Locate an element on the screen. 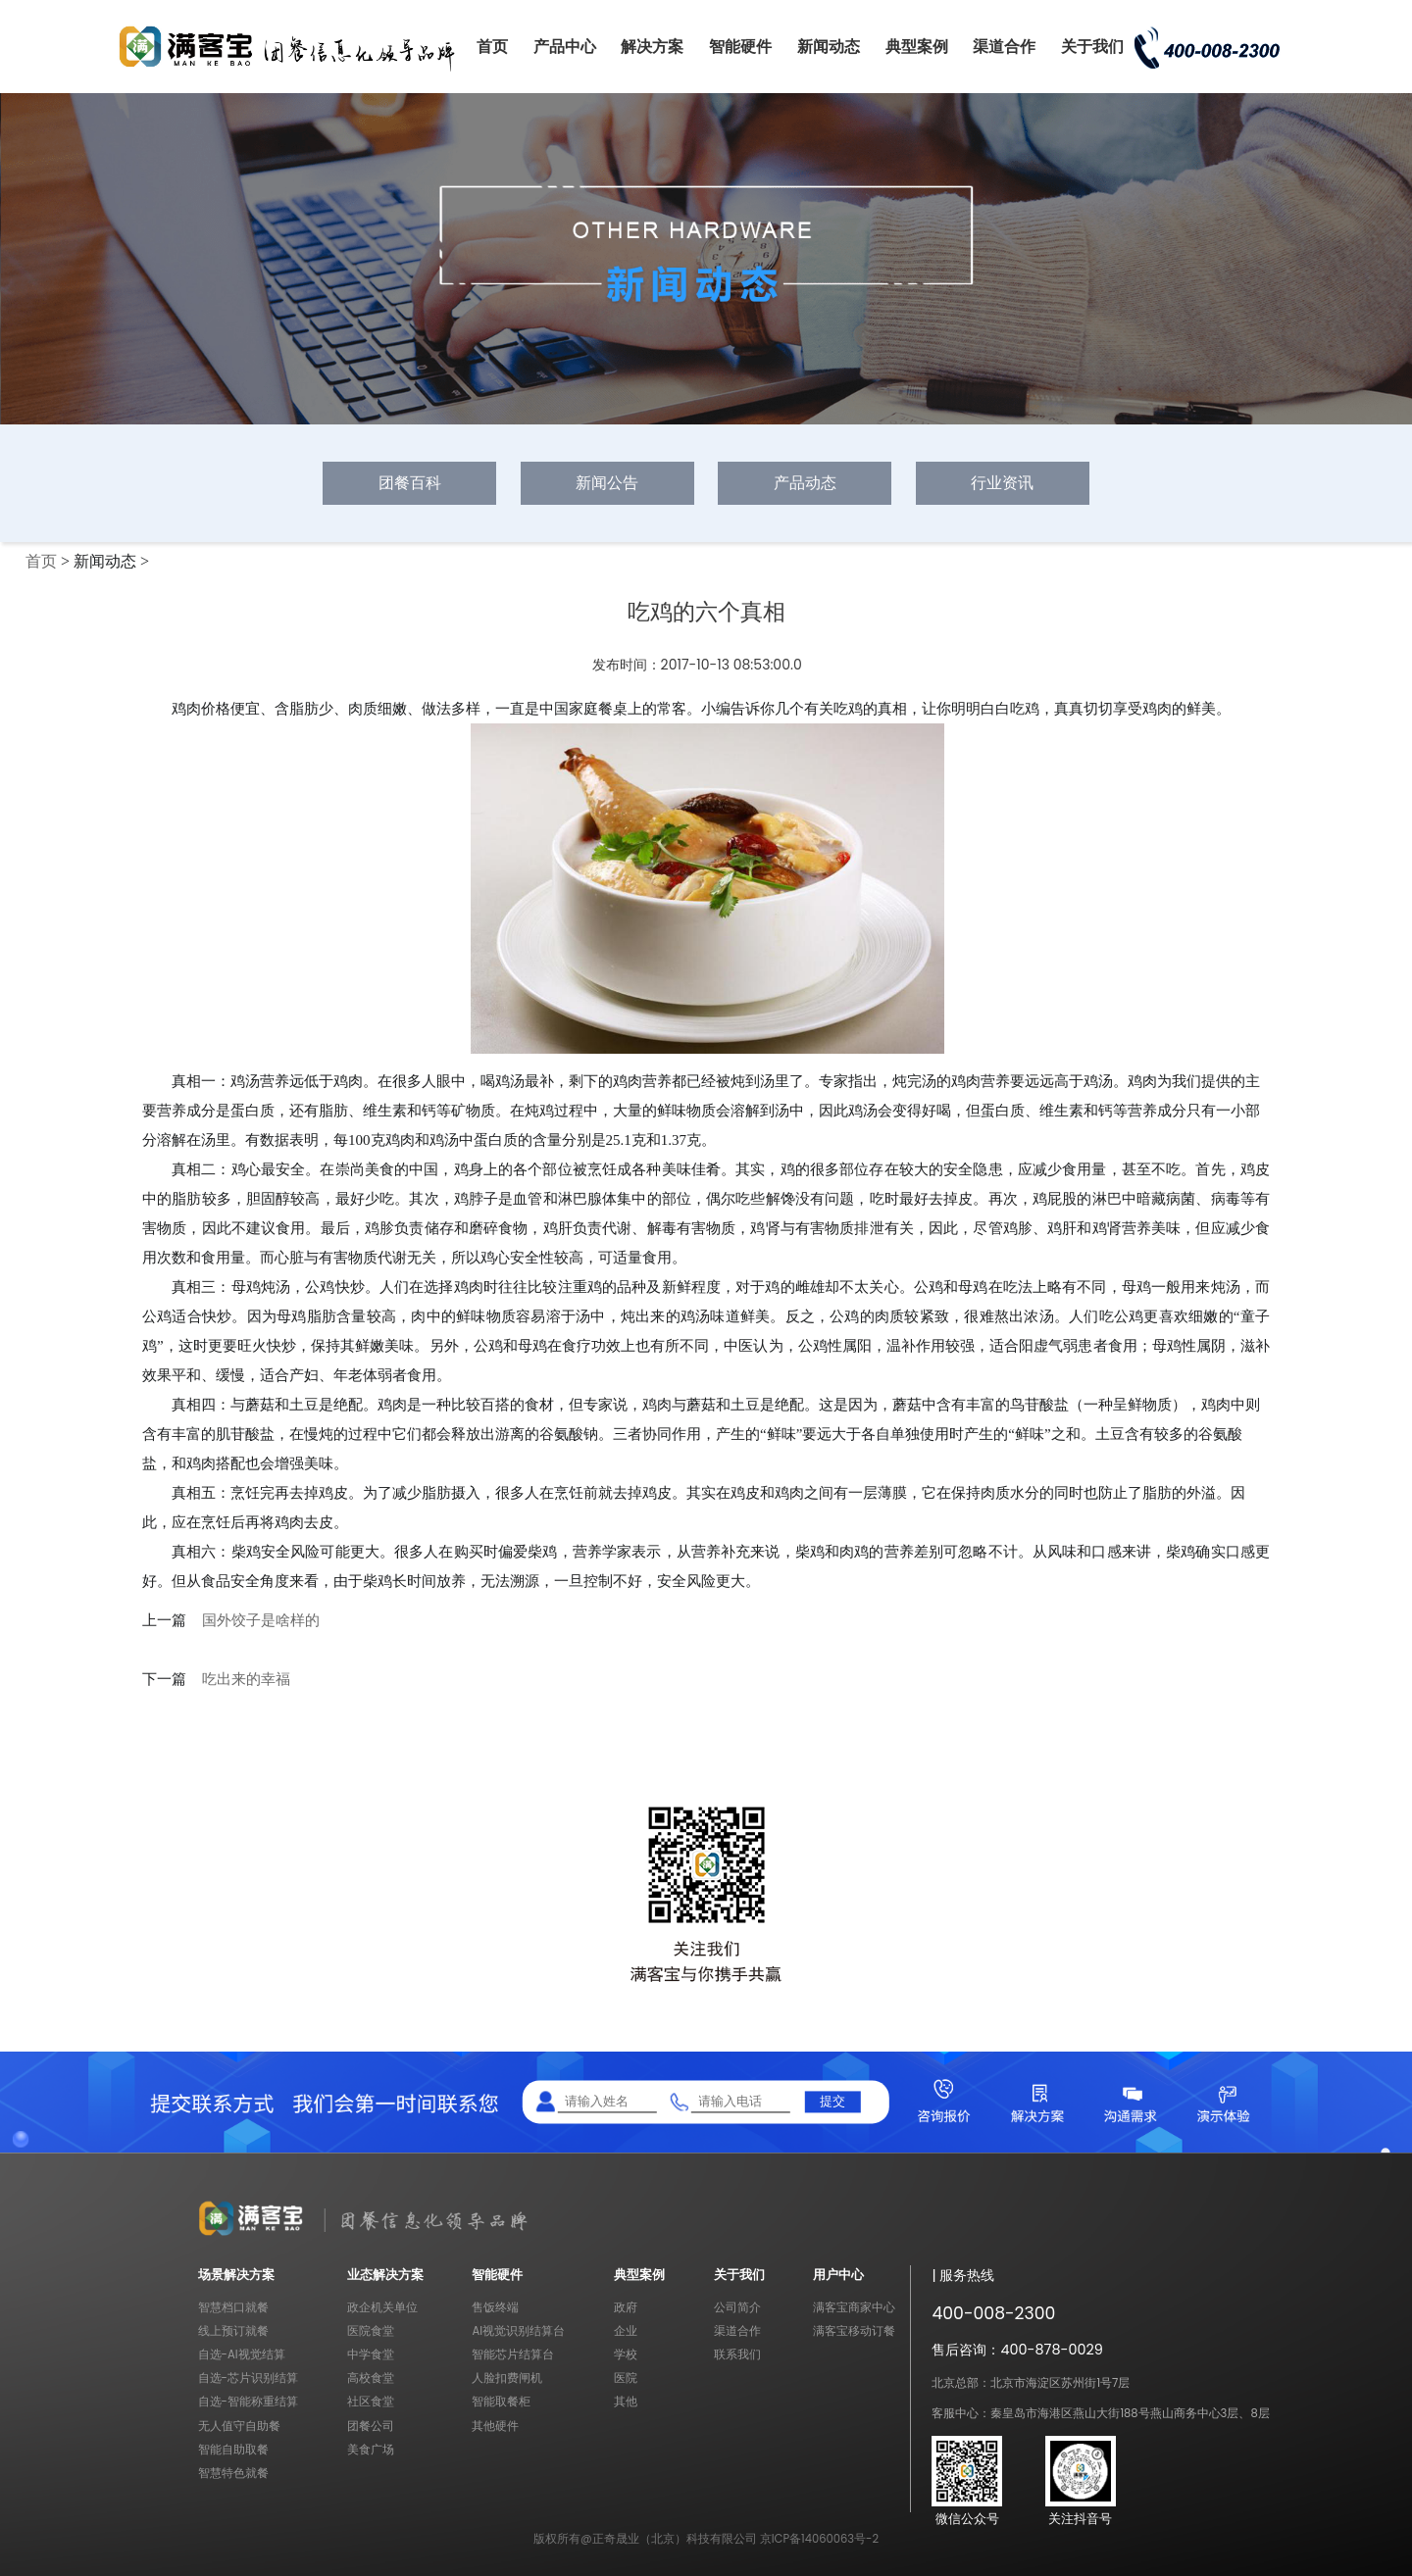 This screenshot has width=1412, height=2576. 医院食堂 is located at coordinates (370, 2331).